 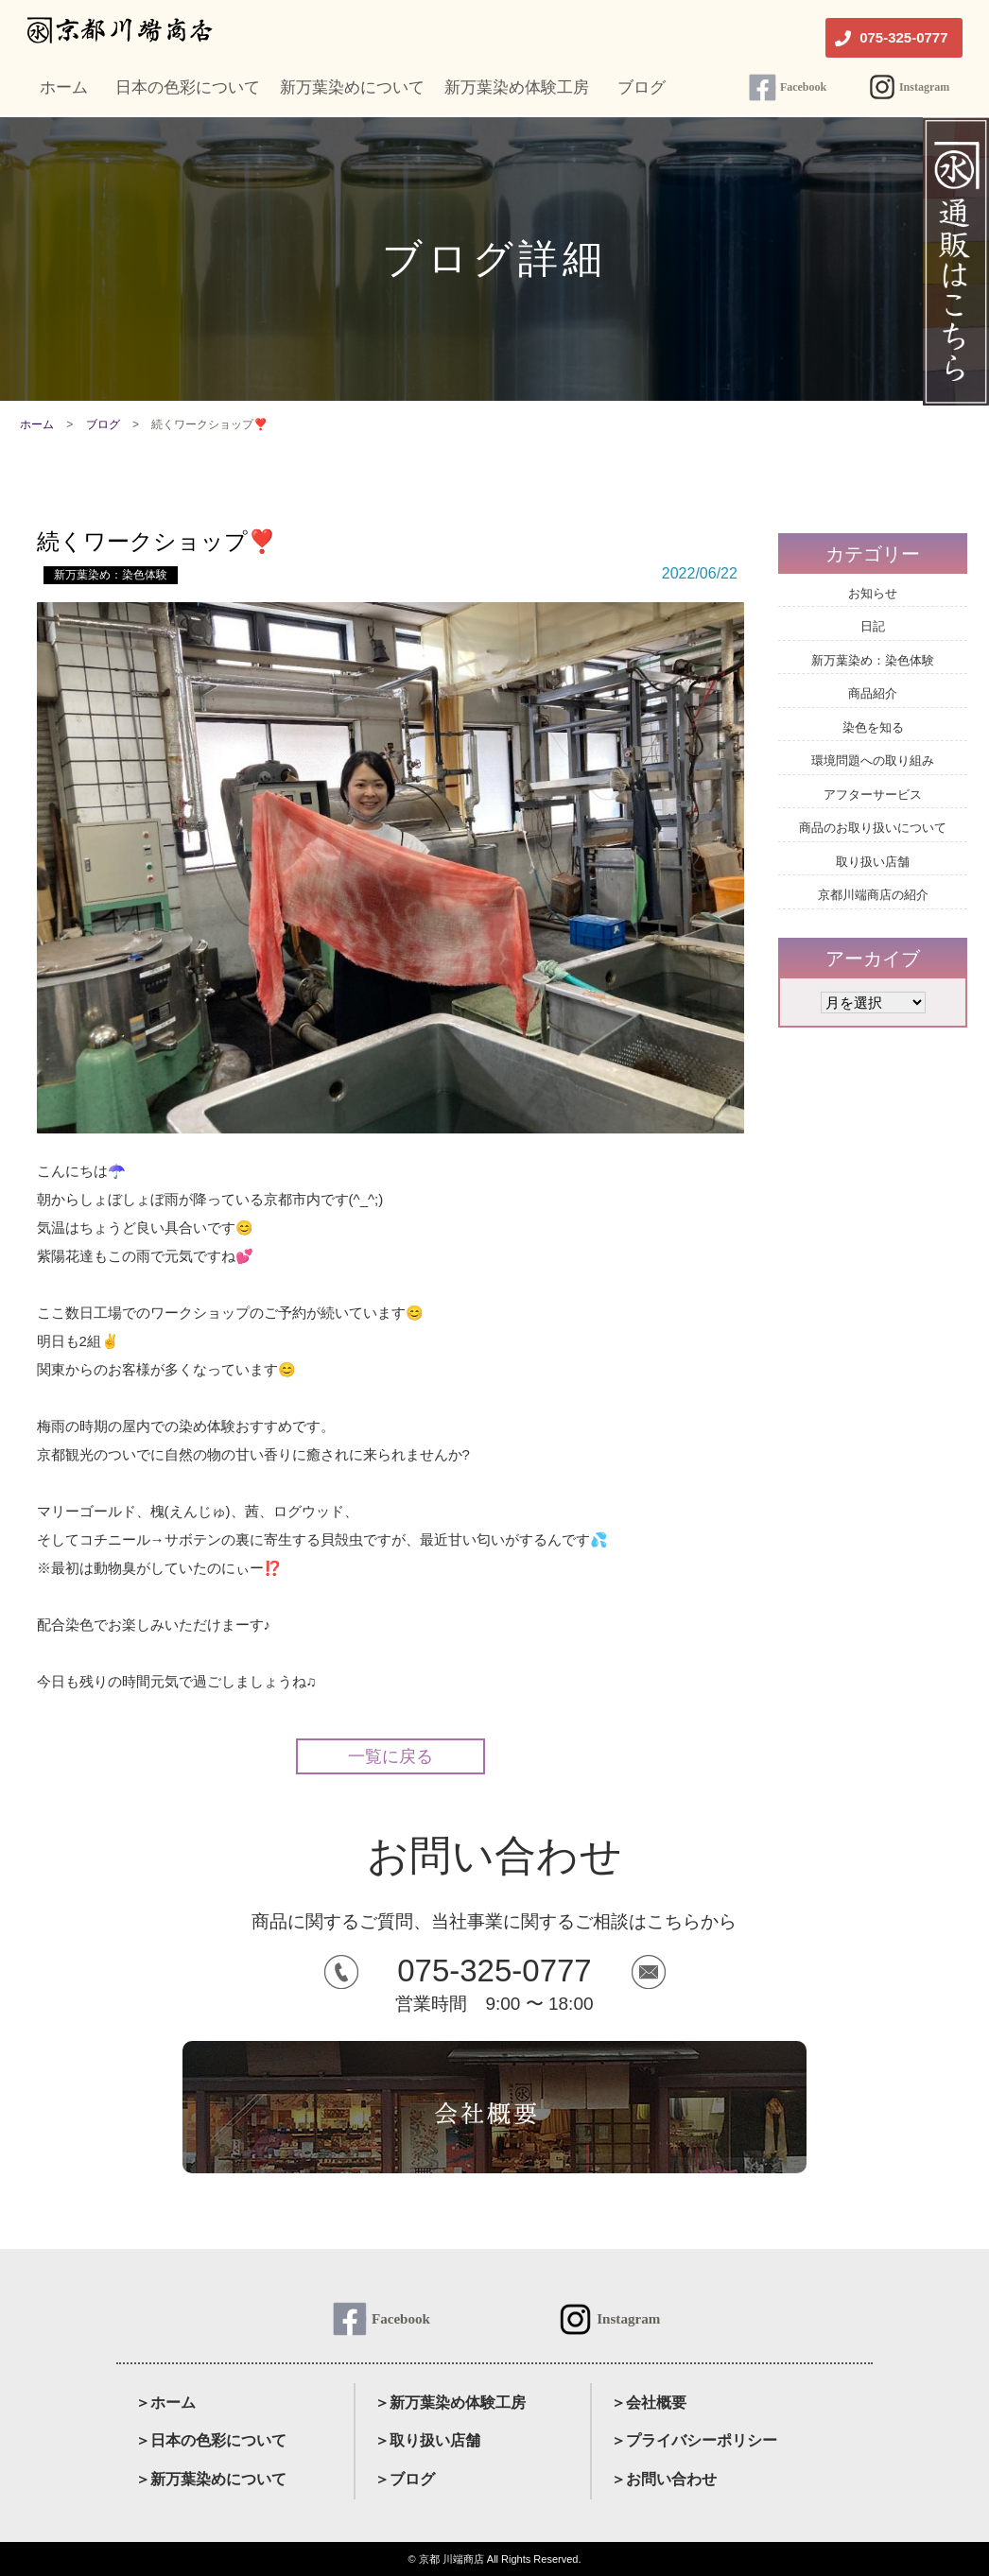 I want to click on 商品のお取り扱いについて, so click(x=872, y=828).